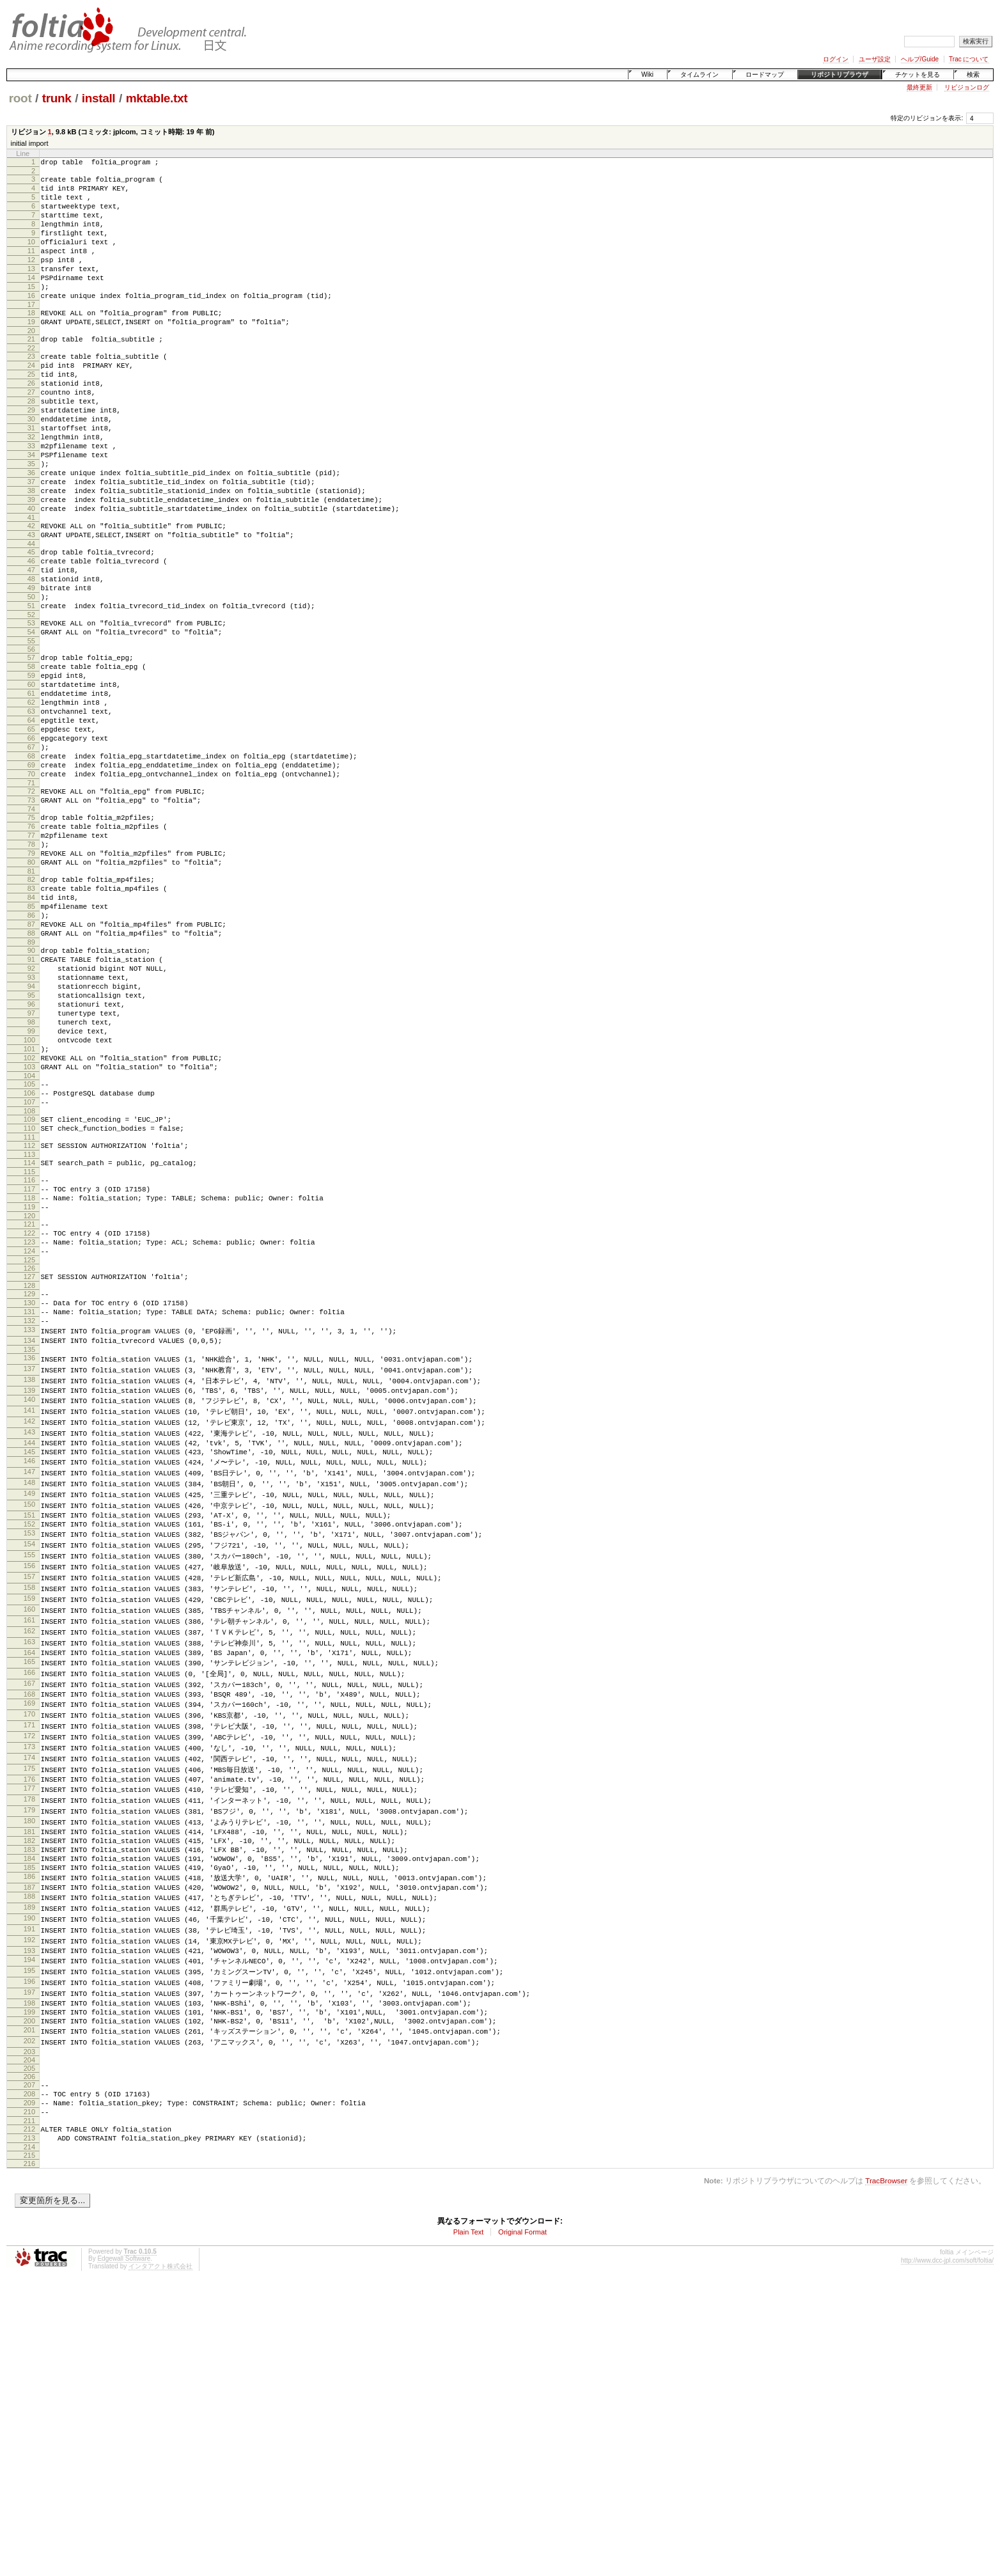 This screenshot has height=2576, width=1000. I want to click on 143, so click(29, 1651).